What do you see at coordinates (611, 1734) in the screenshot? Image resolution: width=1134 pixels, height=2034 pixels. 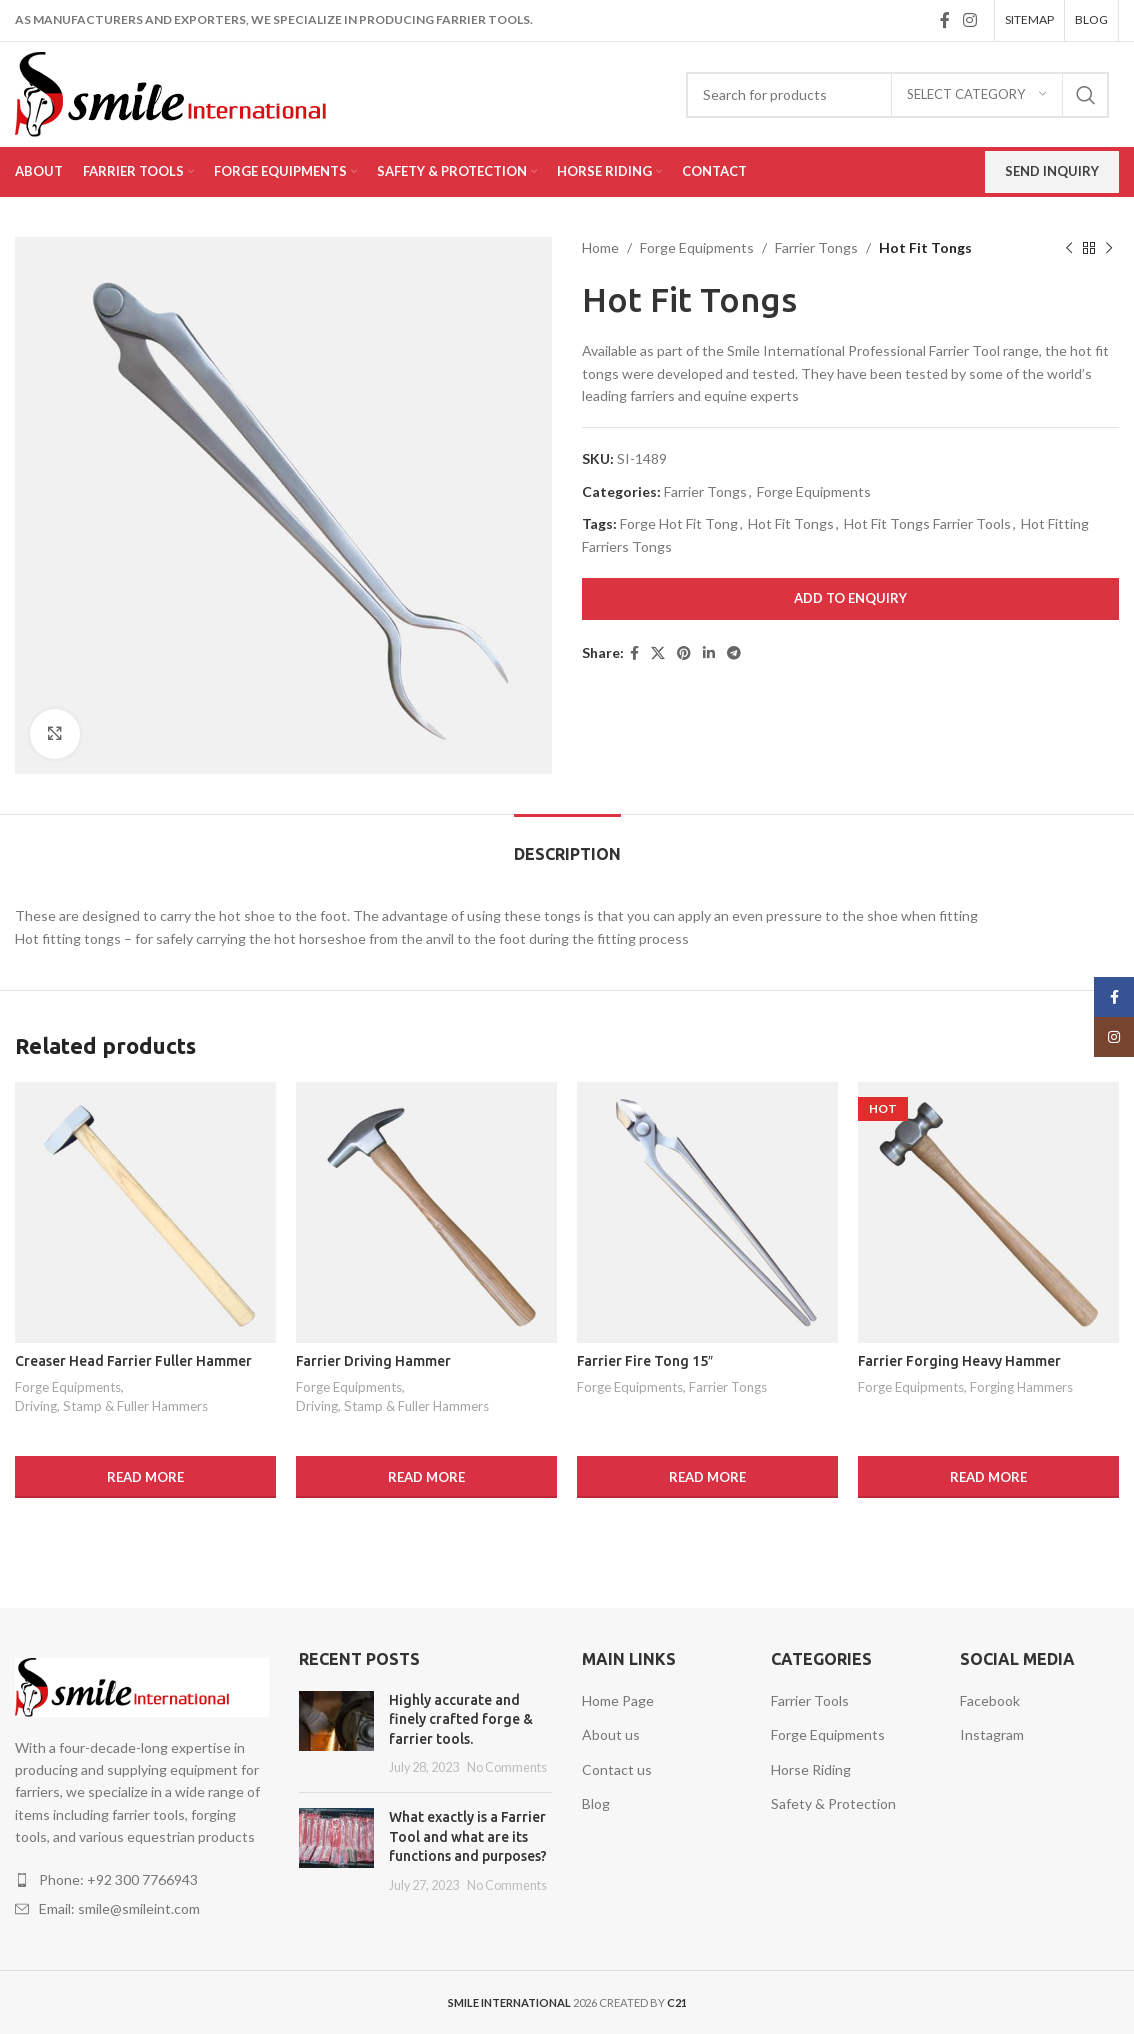 I see `About us` at bounding box center [611, 1734].